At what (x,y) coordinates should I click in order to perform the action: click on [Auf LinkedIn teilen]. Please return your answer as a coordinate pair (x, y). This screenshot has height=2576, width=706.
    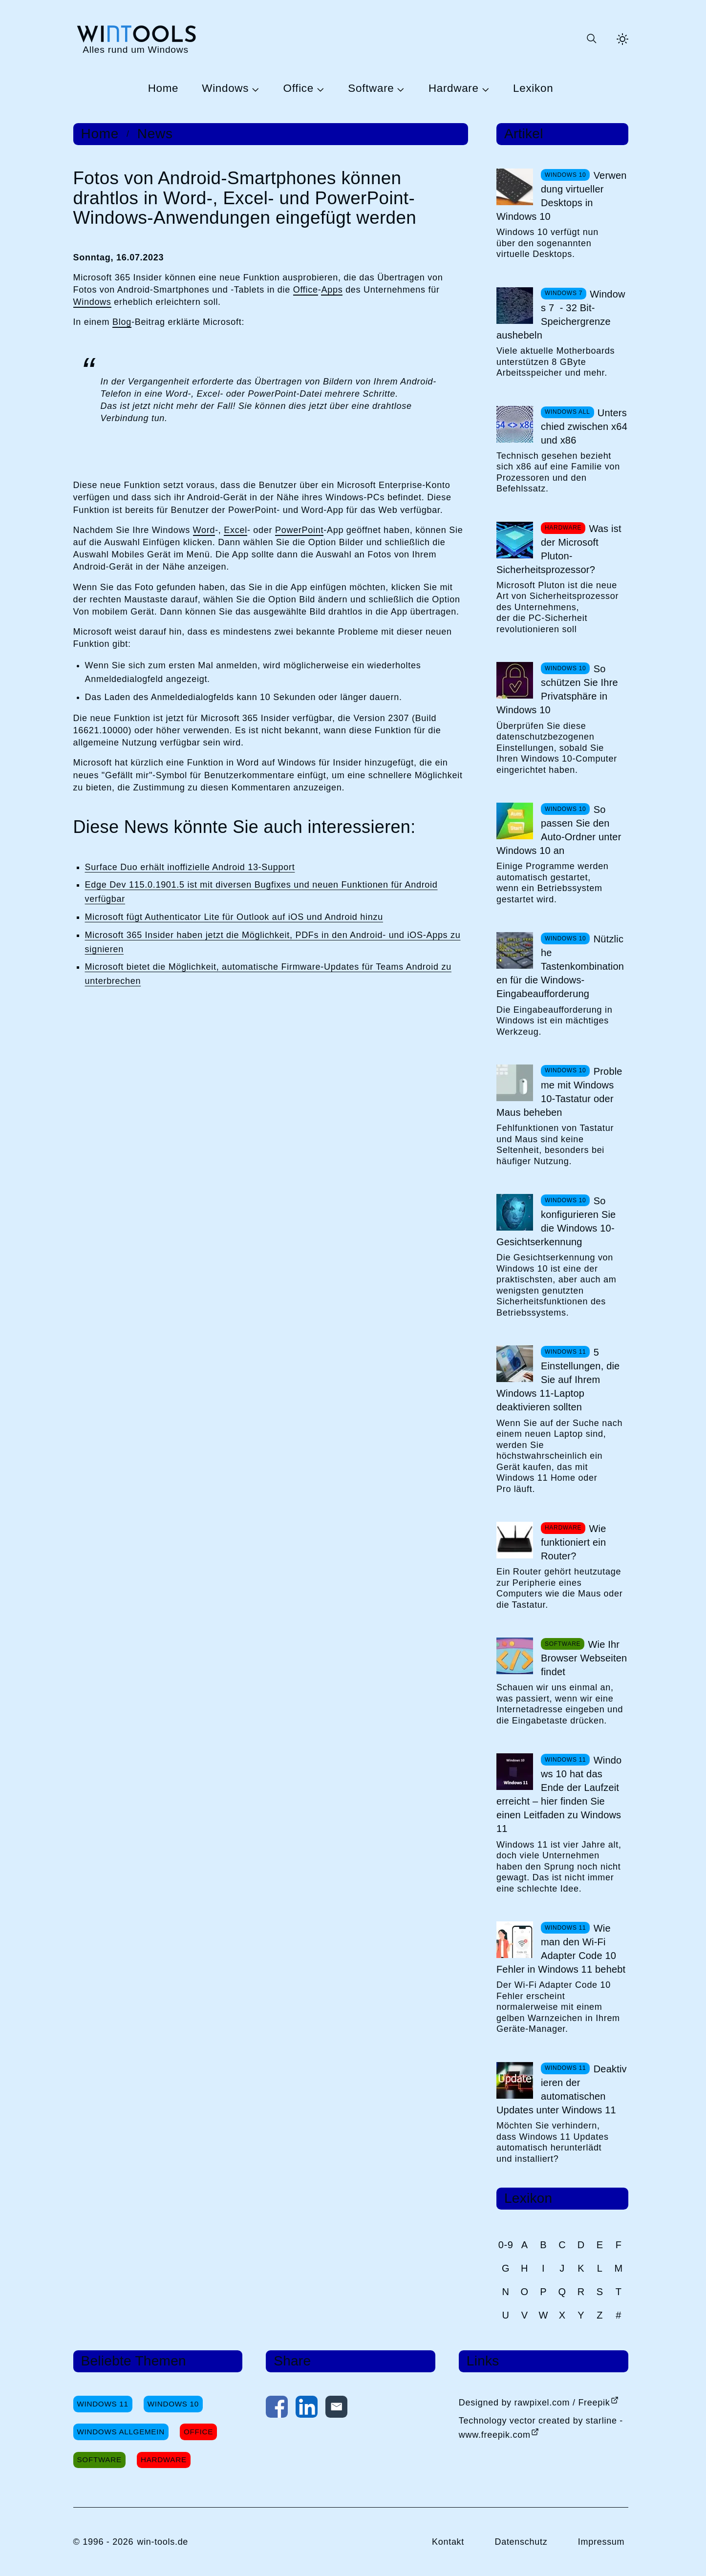
    Looking at the image, I should click on (307, 2409).